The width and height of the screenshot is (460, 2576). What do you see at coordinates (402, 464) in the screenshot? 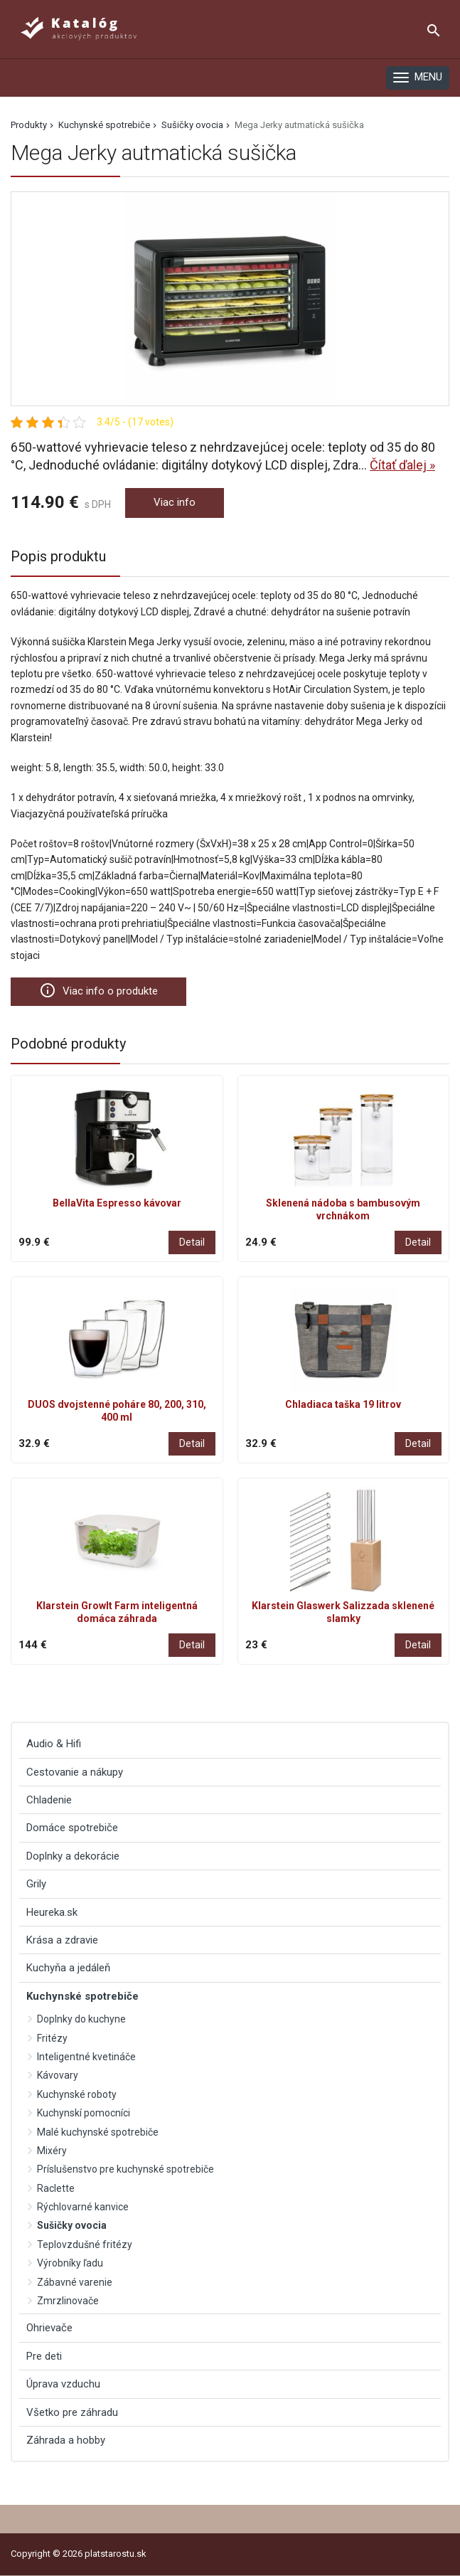
I see `Čítať ďalej »` at bounding box center [402, 464].